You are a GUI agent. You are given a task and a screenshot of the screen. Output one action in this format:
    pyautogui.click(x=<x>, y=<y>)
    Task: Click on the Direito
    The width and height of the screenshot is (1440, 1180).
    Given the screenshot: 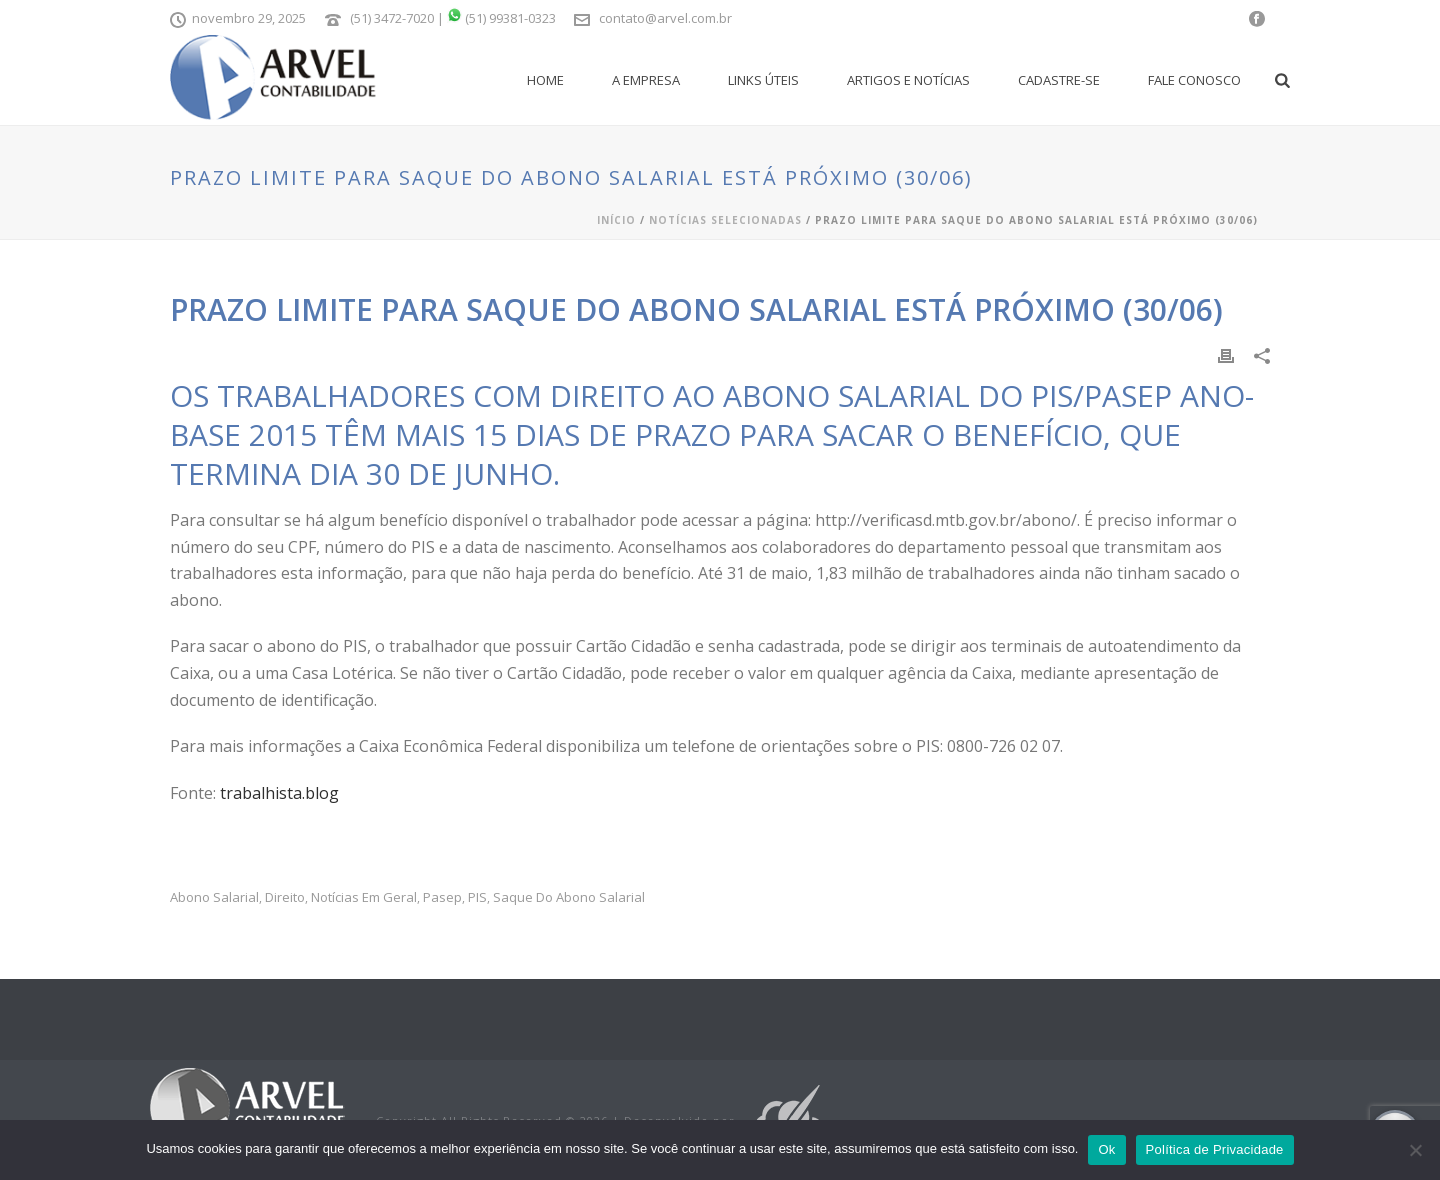 What is the action you would take?
    pyautogui.click(x=285, y=897)
    